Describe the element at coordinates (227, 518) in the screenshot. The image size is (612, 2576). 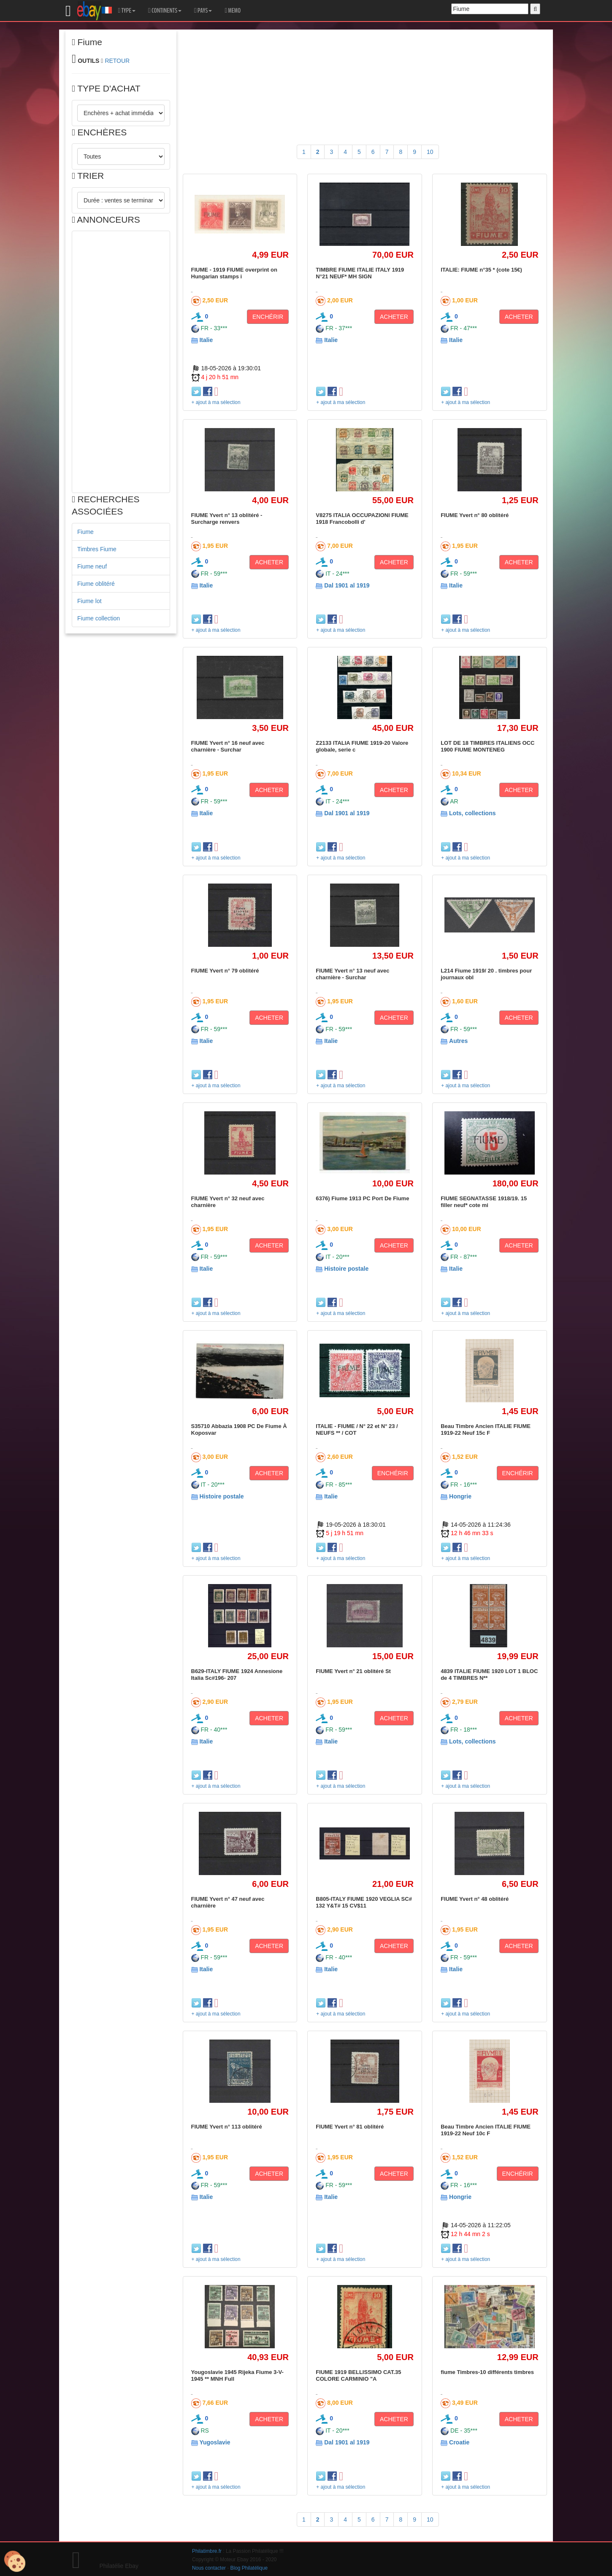
I see `FIUME Yvert n° 13 oblitéré - Surcharge renvers` at that location.